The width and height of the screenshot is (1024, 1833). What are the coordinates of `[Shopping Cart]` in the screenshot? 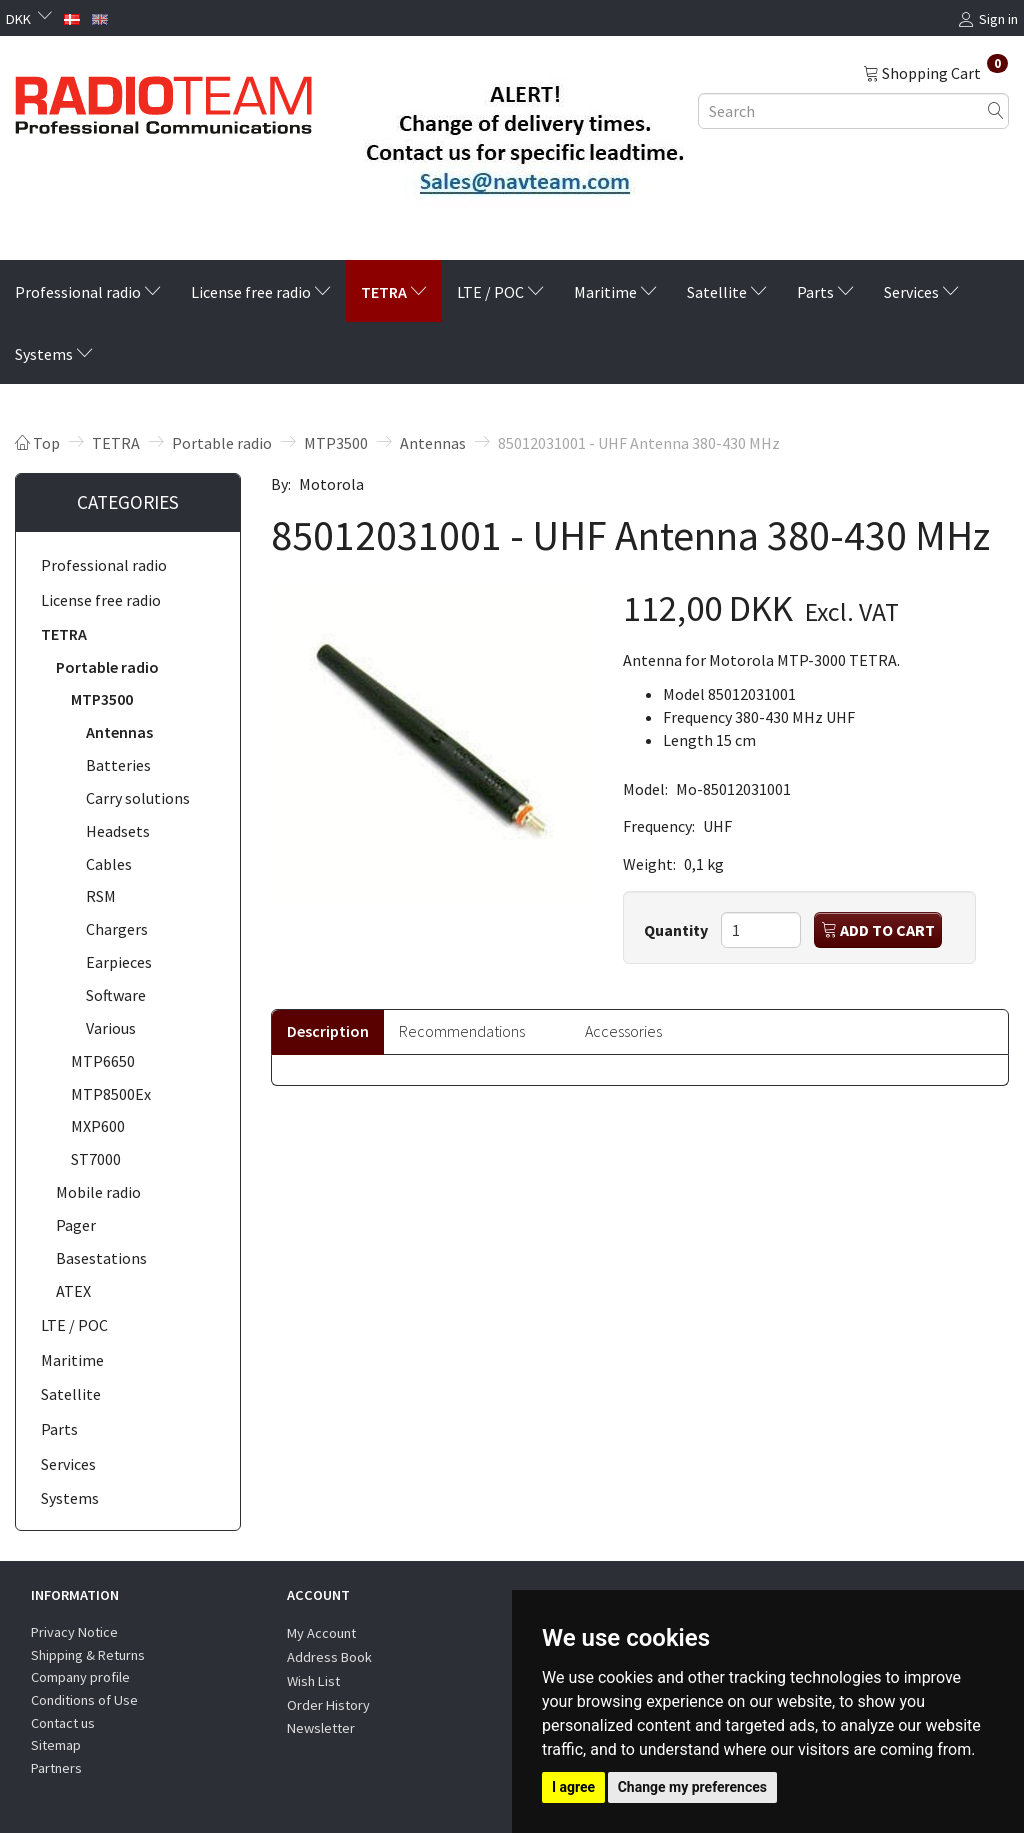 It's located at (935, 72).